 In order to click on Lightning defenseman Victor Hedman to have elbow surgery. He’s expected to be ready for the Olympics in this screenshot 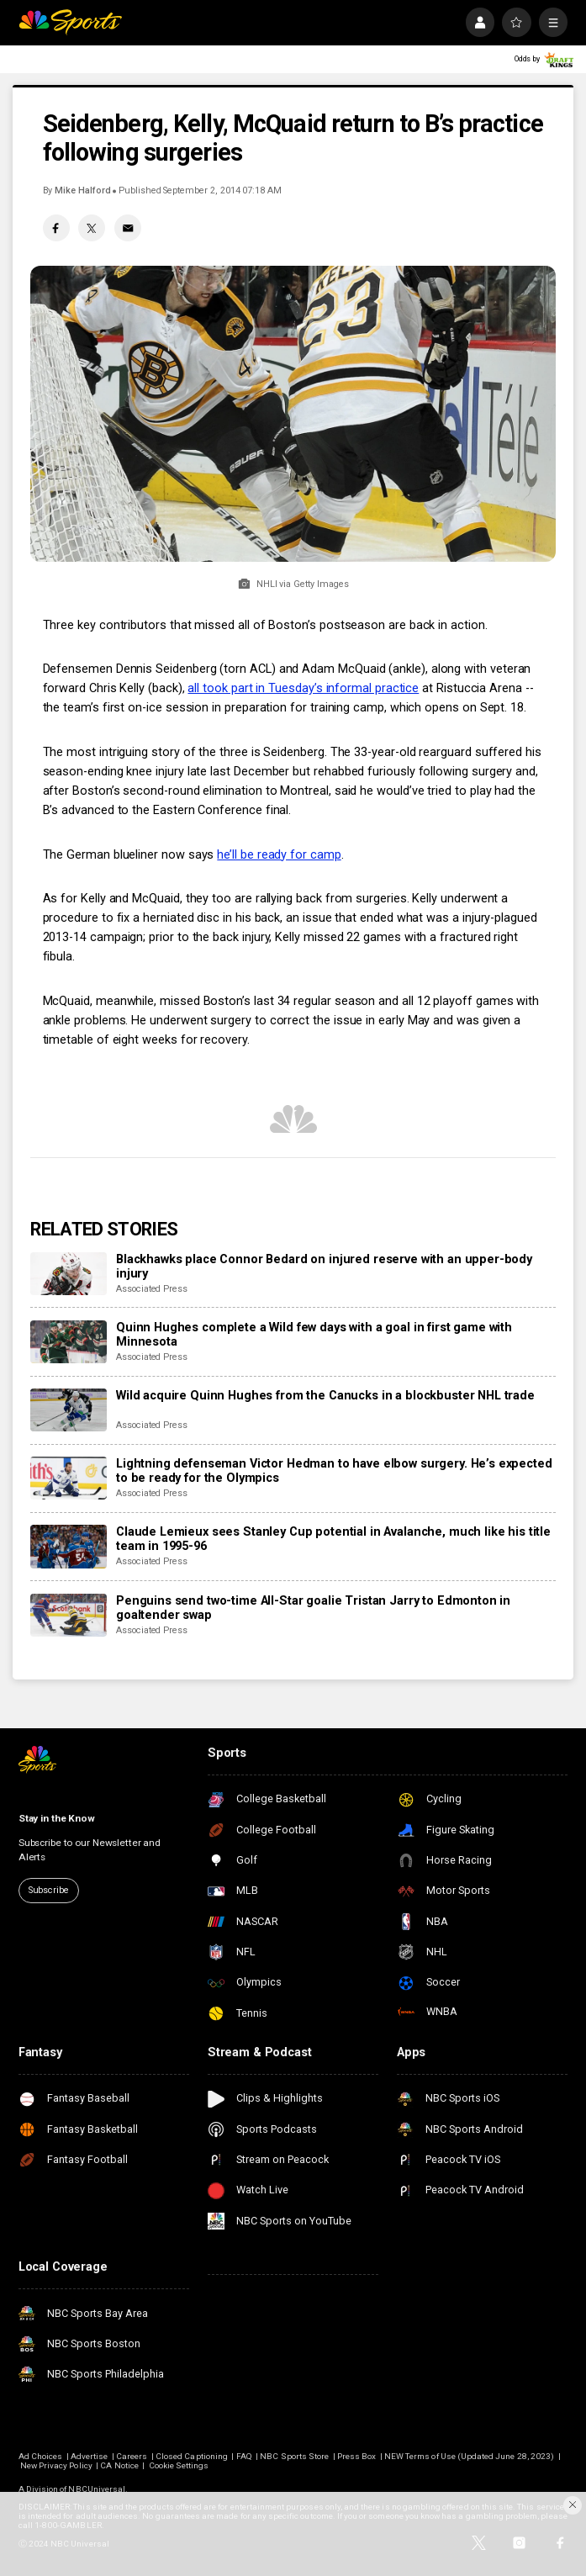, I will do `click(334, 1471)`.